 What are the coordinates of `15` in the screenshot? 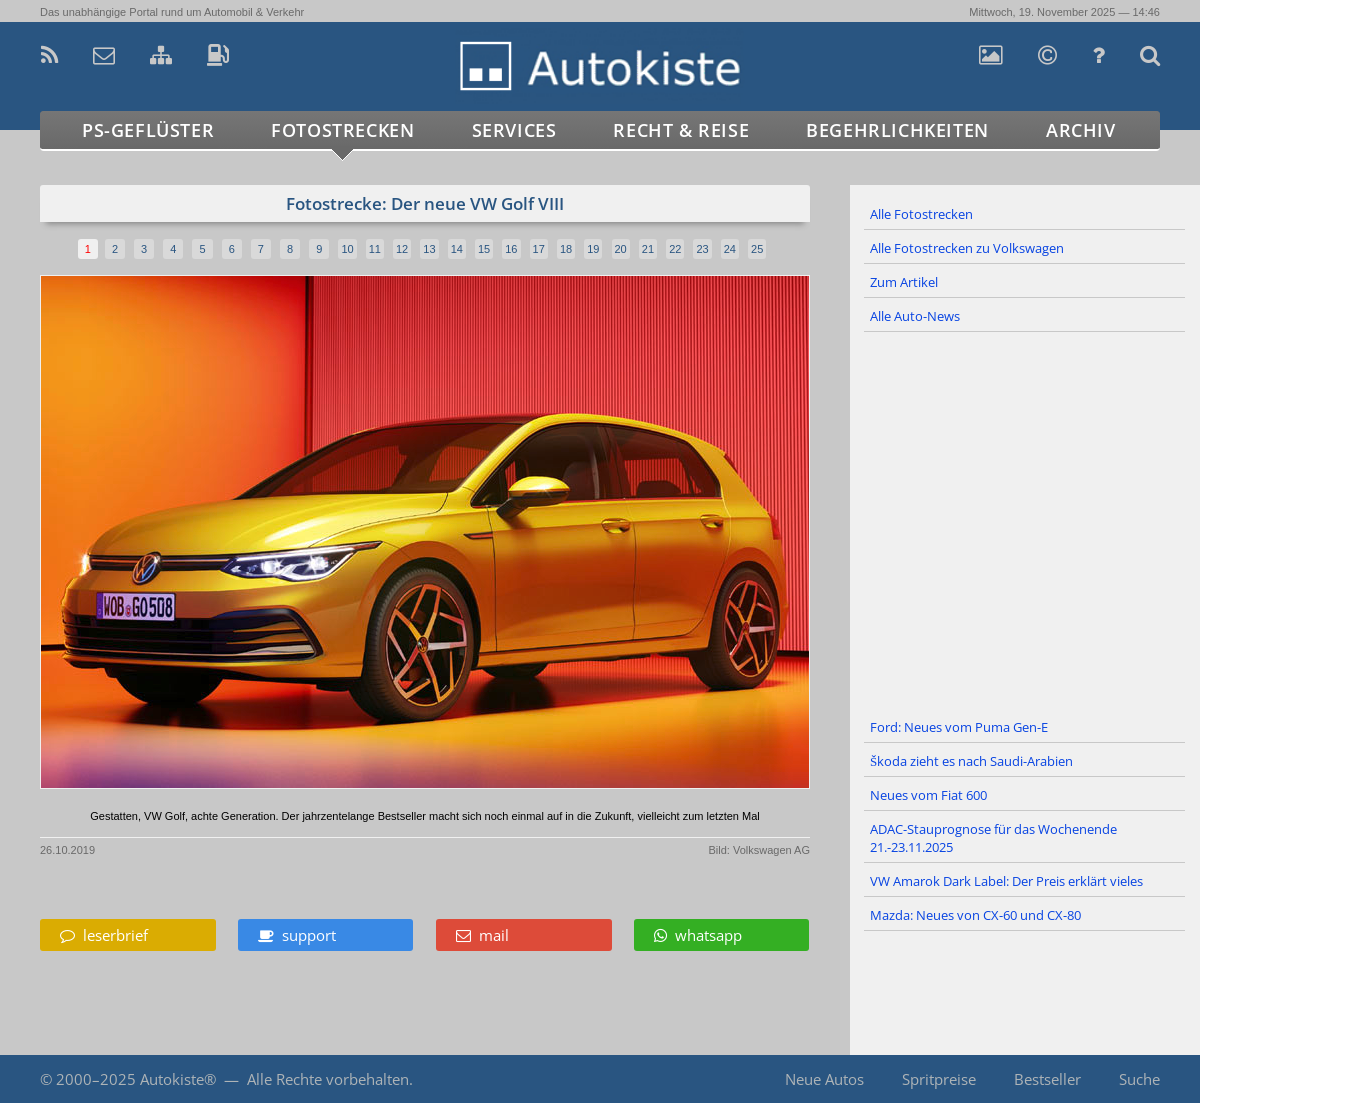 It's located at (484, 249).